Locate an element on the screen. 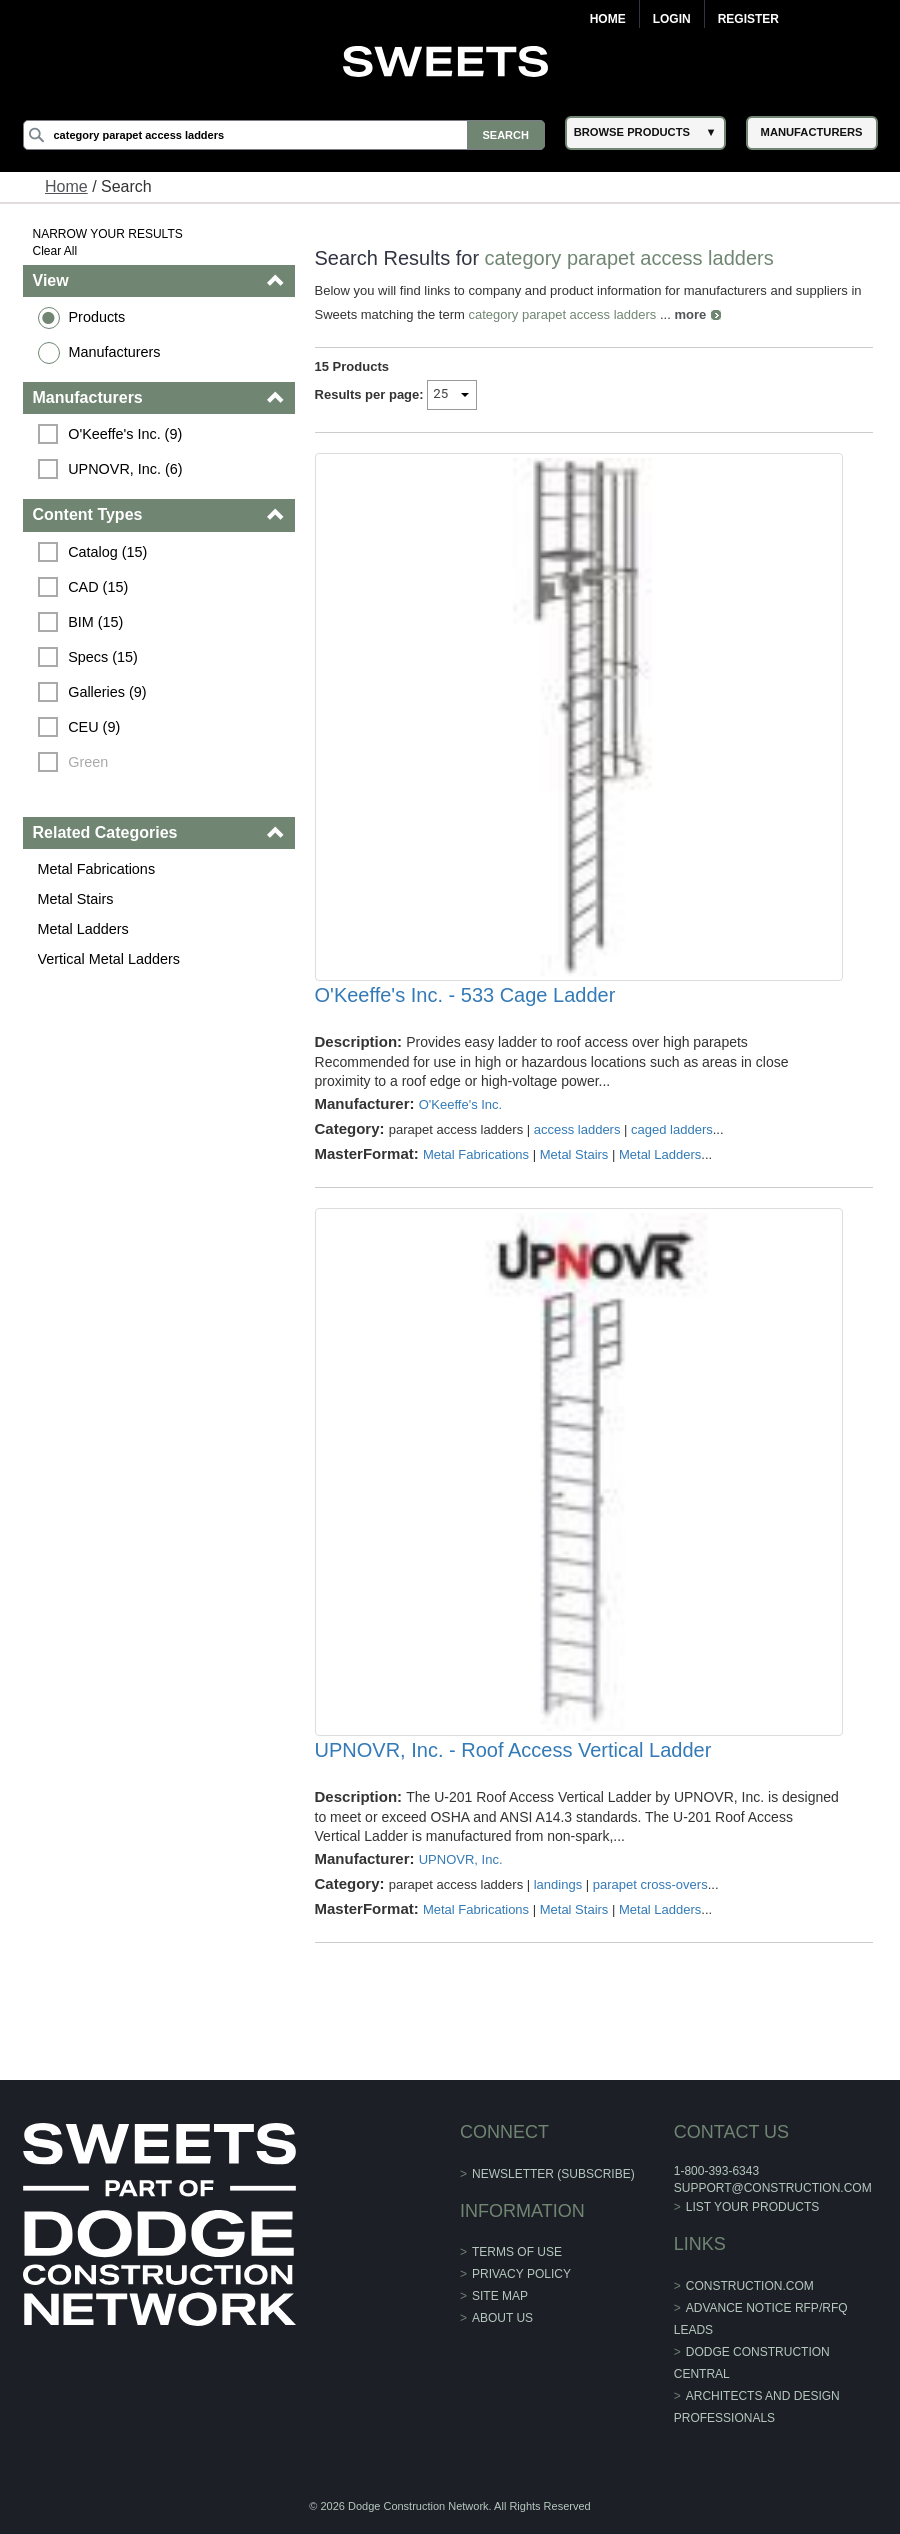  Green is located at coordinates (88, 762).